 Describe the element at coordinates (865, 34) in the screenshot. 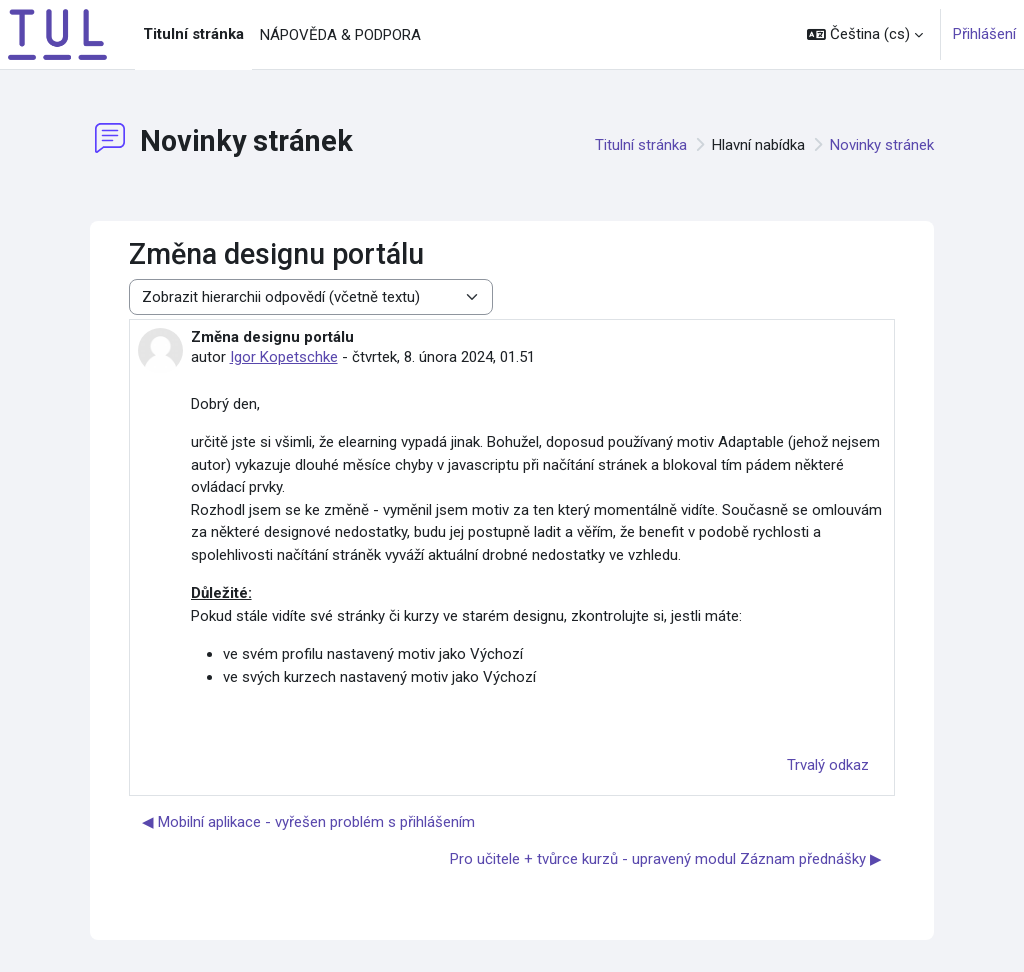

I see `[button]` at that location.